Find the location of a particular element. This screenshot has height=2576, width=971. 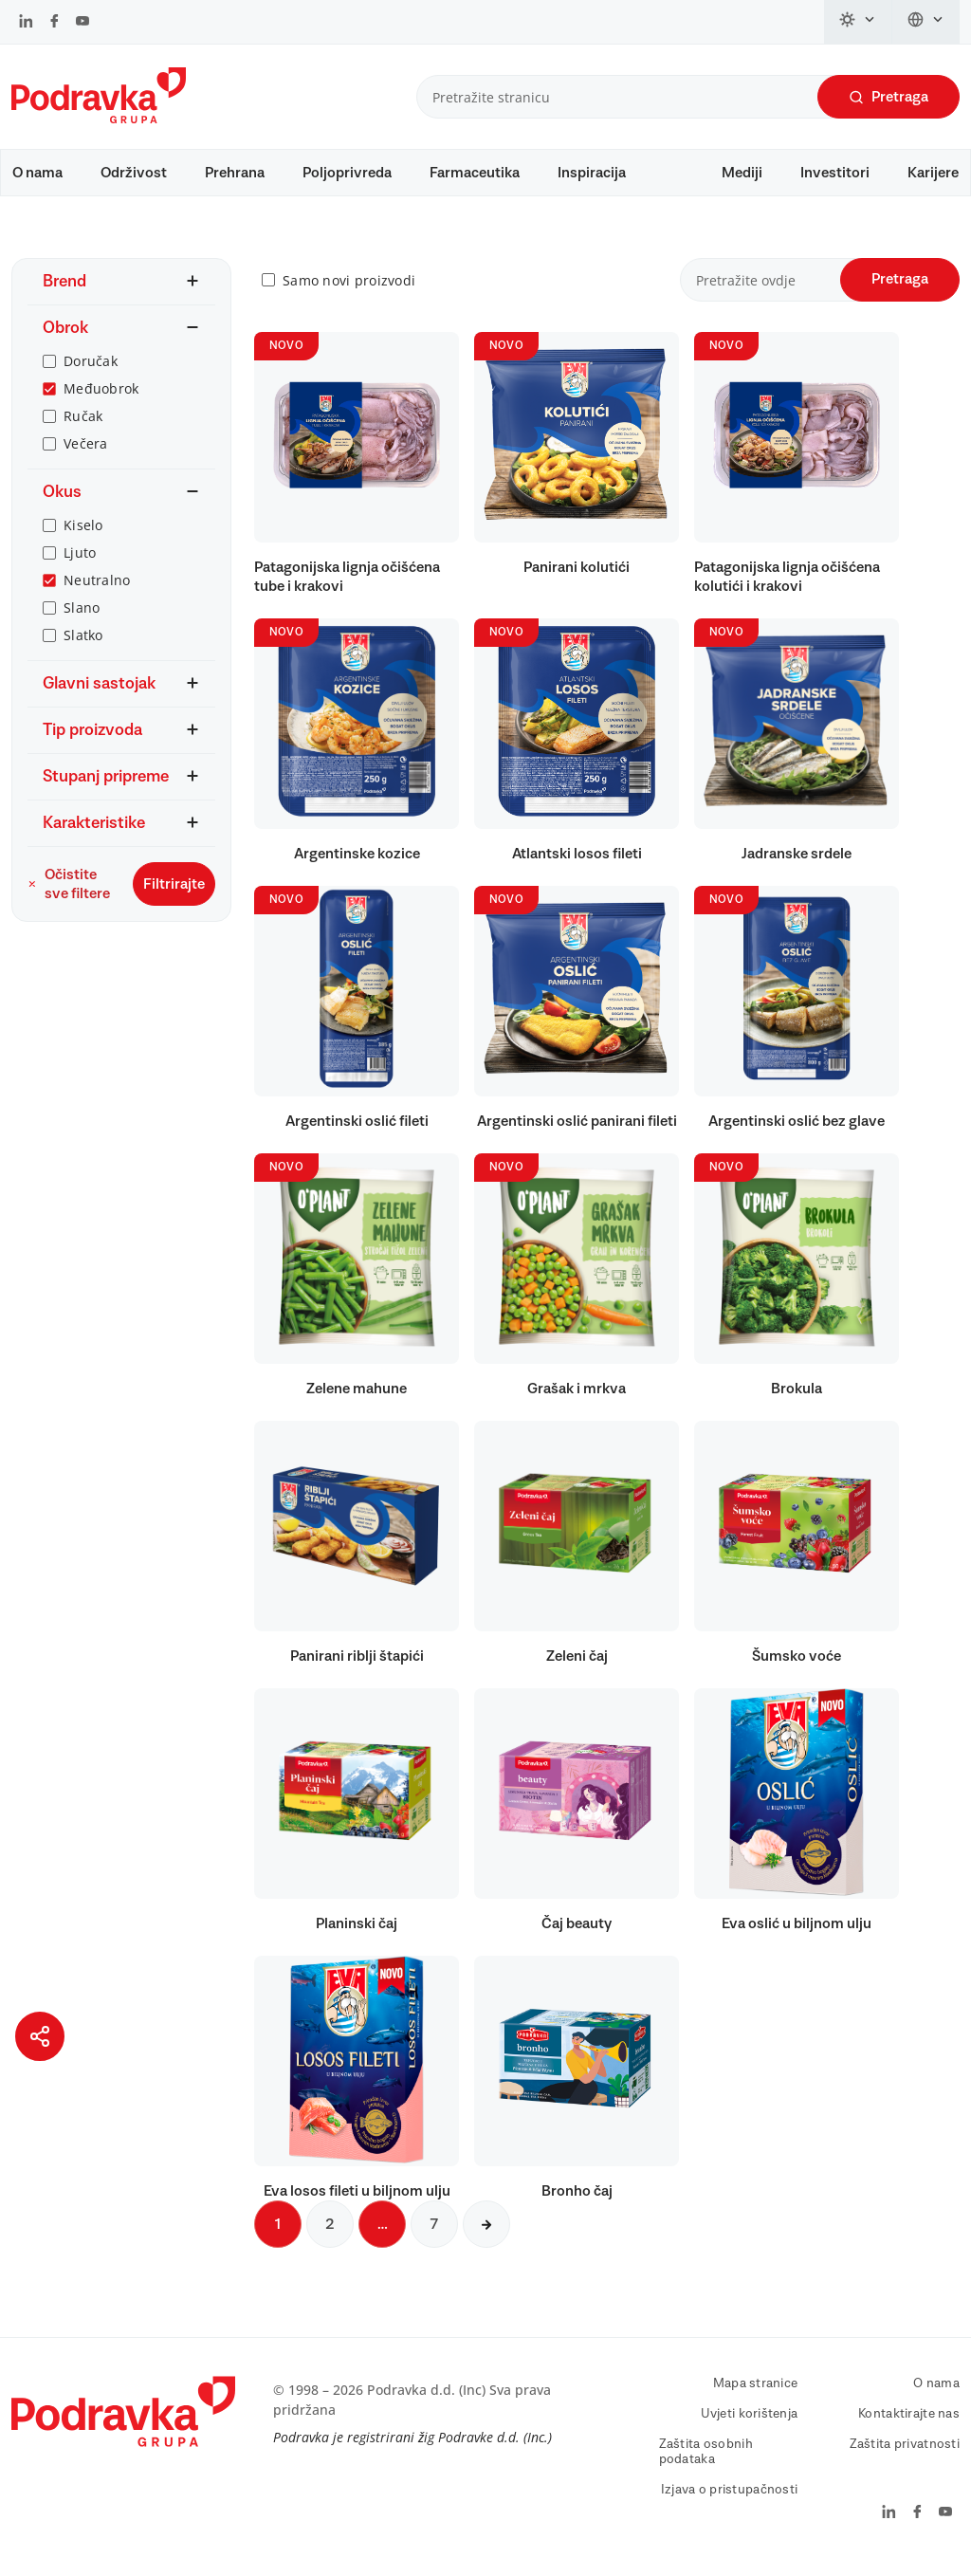

Međuobrok is located at coordinates (101, 398).